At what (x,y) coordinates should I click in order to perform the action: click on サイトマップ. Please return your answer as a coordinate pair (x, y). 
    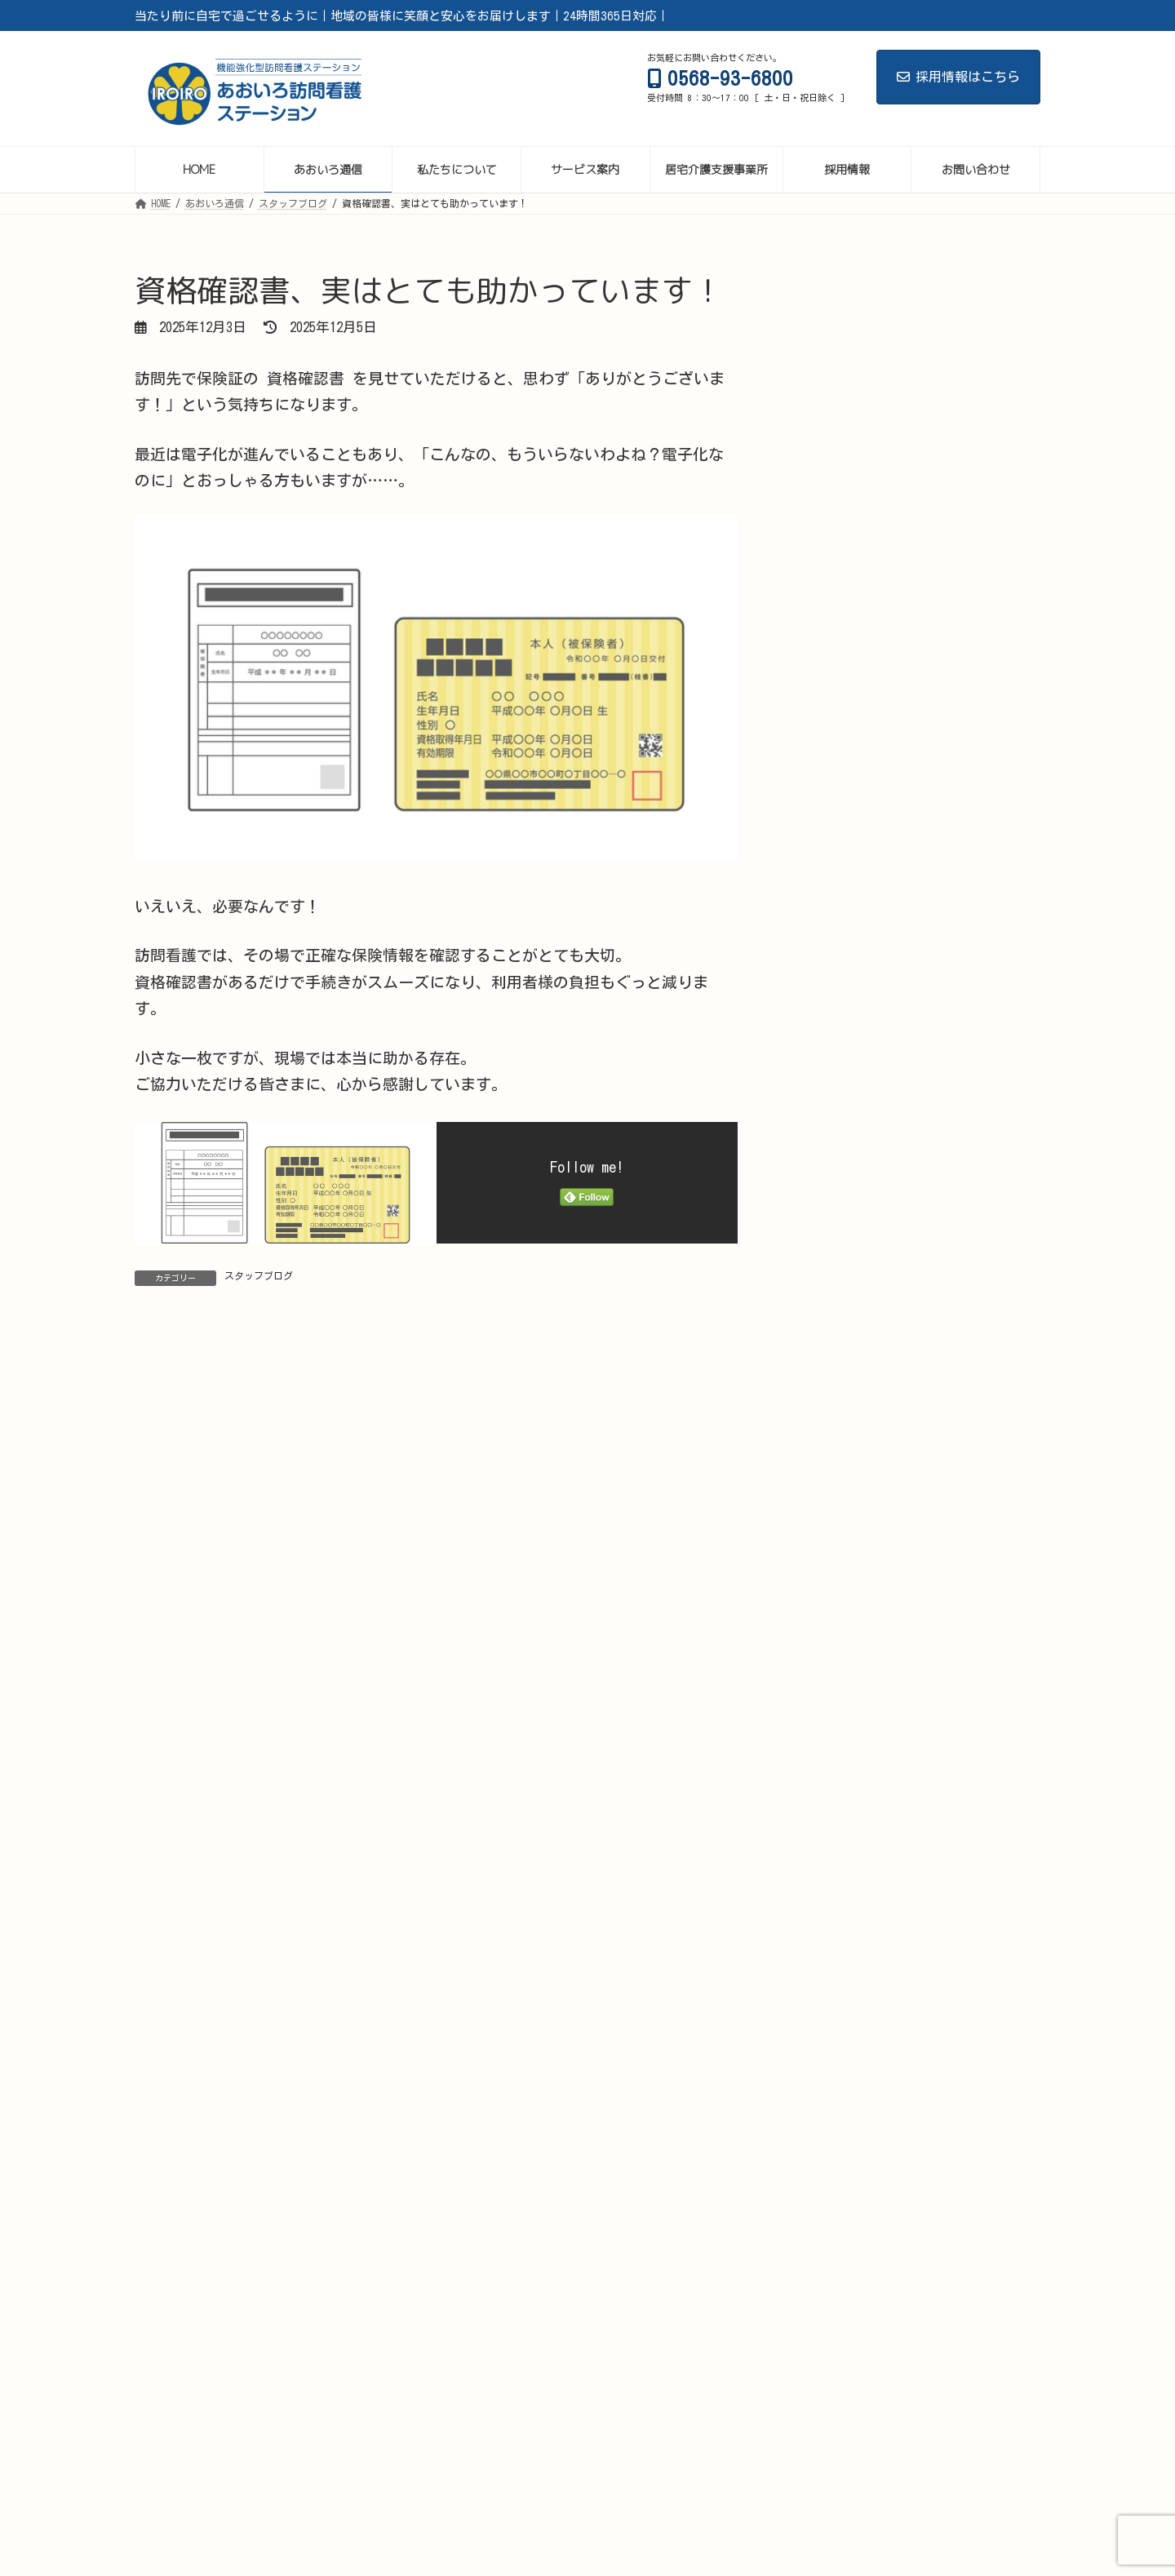
    Looking at the image, I should click on (860, 2489).